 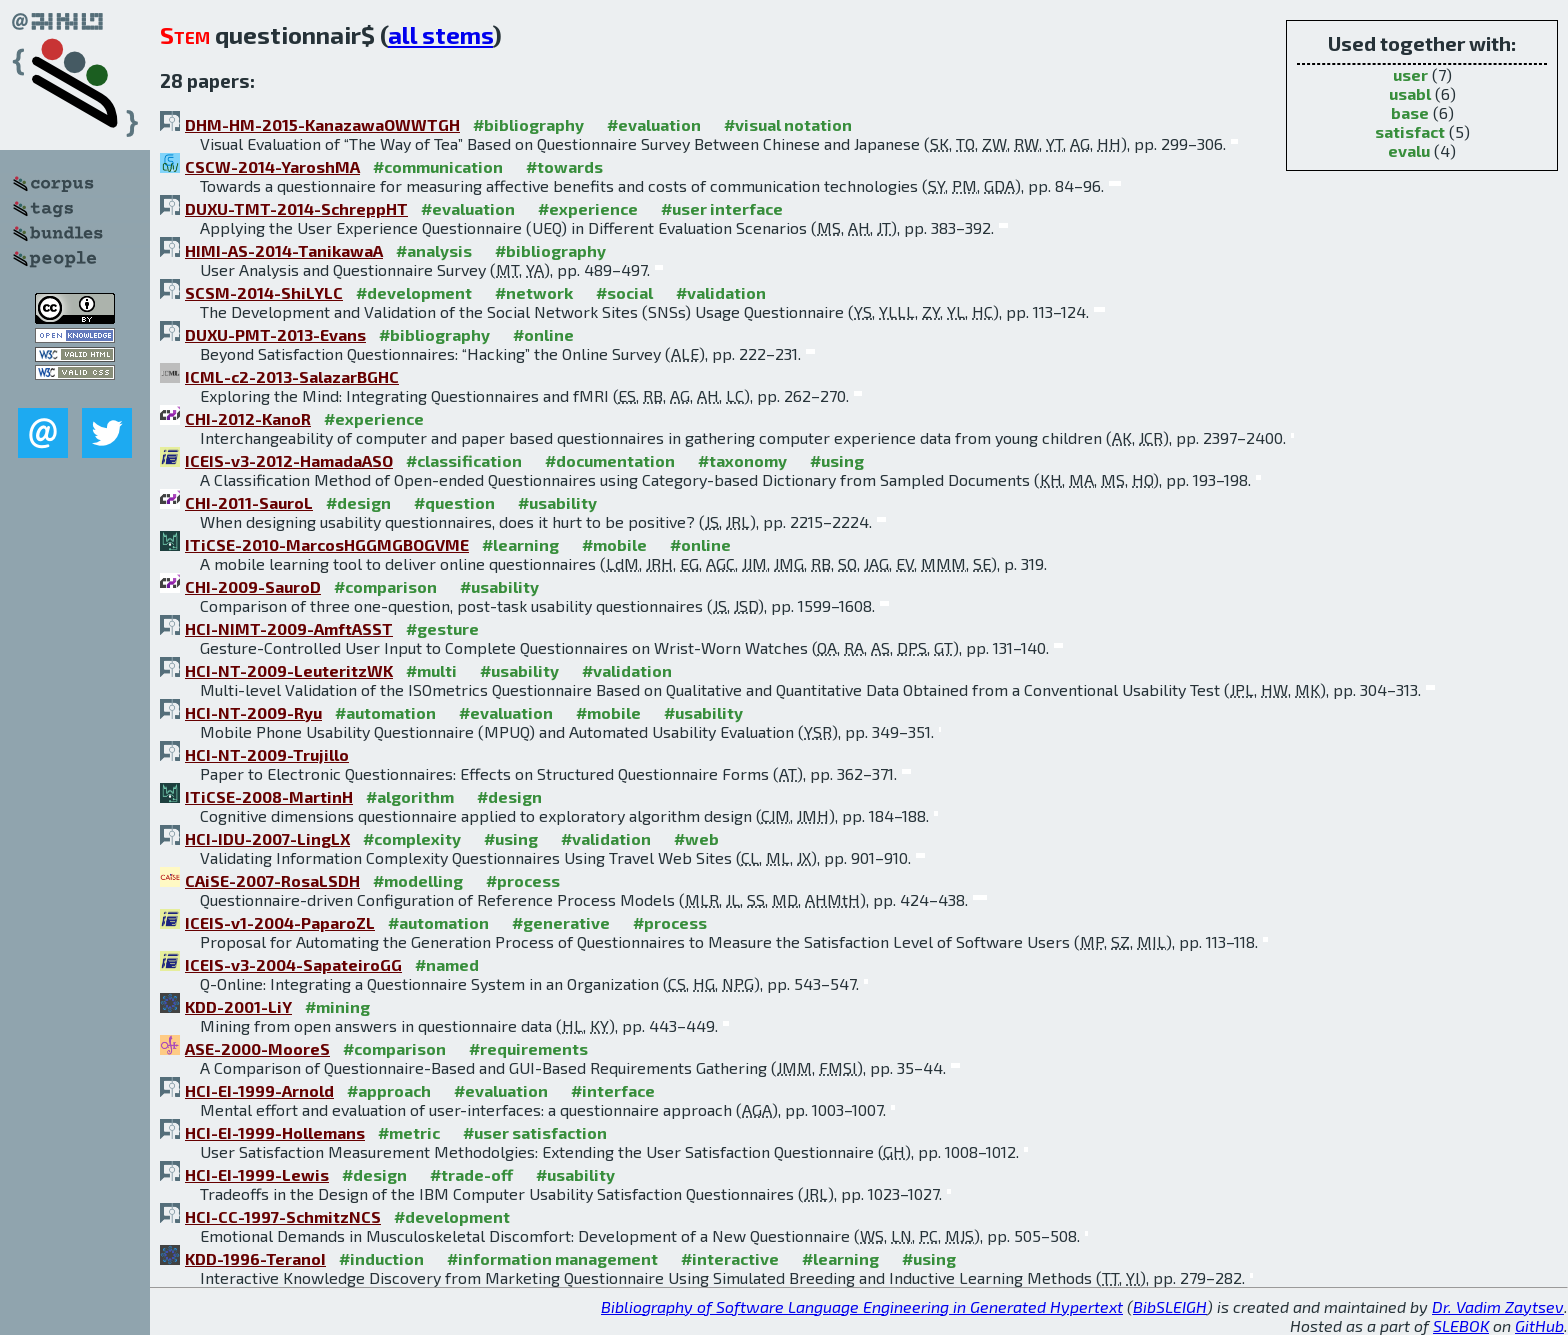 I want to click on DHM-HM-2015-KanazawaOWWTGH, so click(x=322, y=124).